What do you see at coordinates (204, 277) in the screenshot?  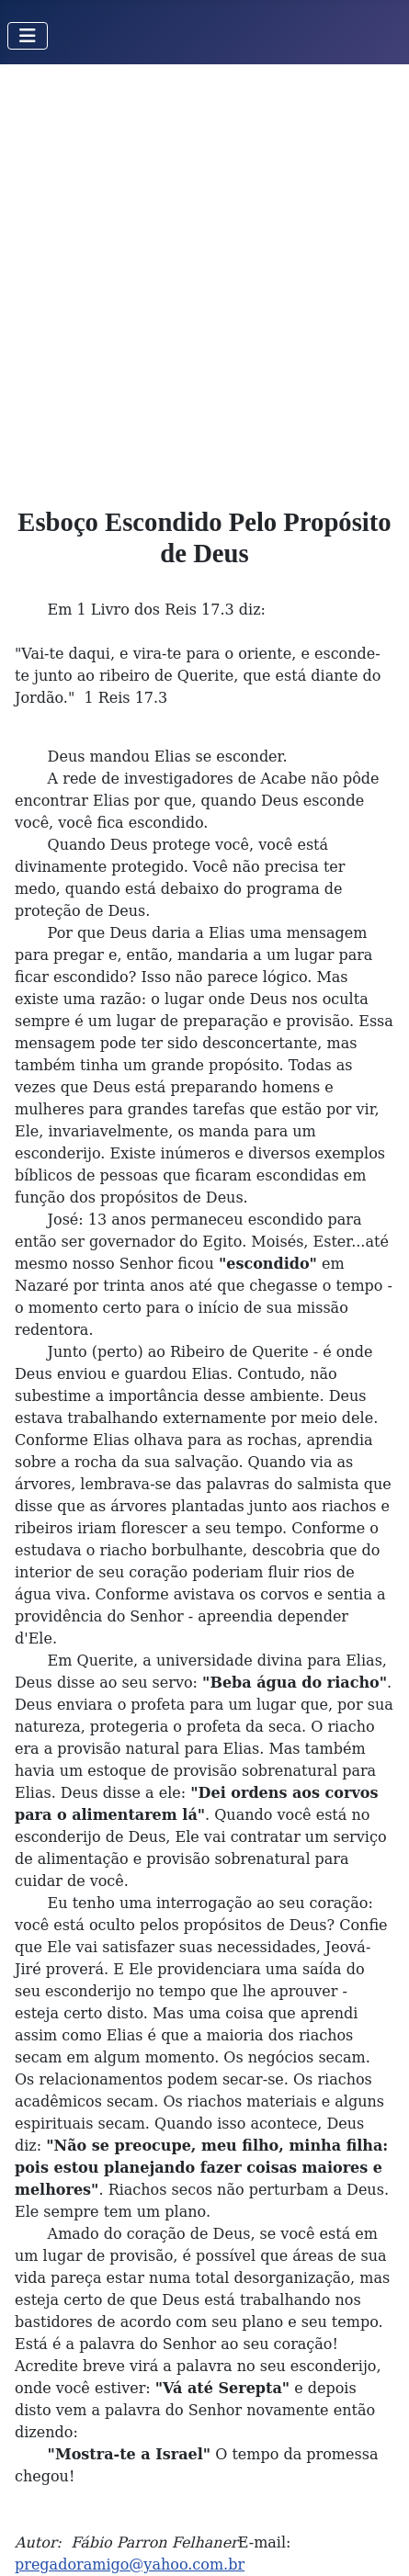 I see `[Advertisement]` at bounding box center [204, 277].